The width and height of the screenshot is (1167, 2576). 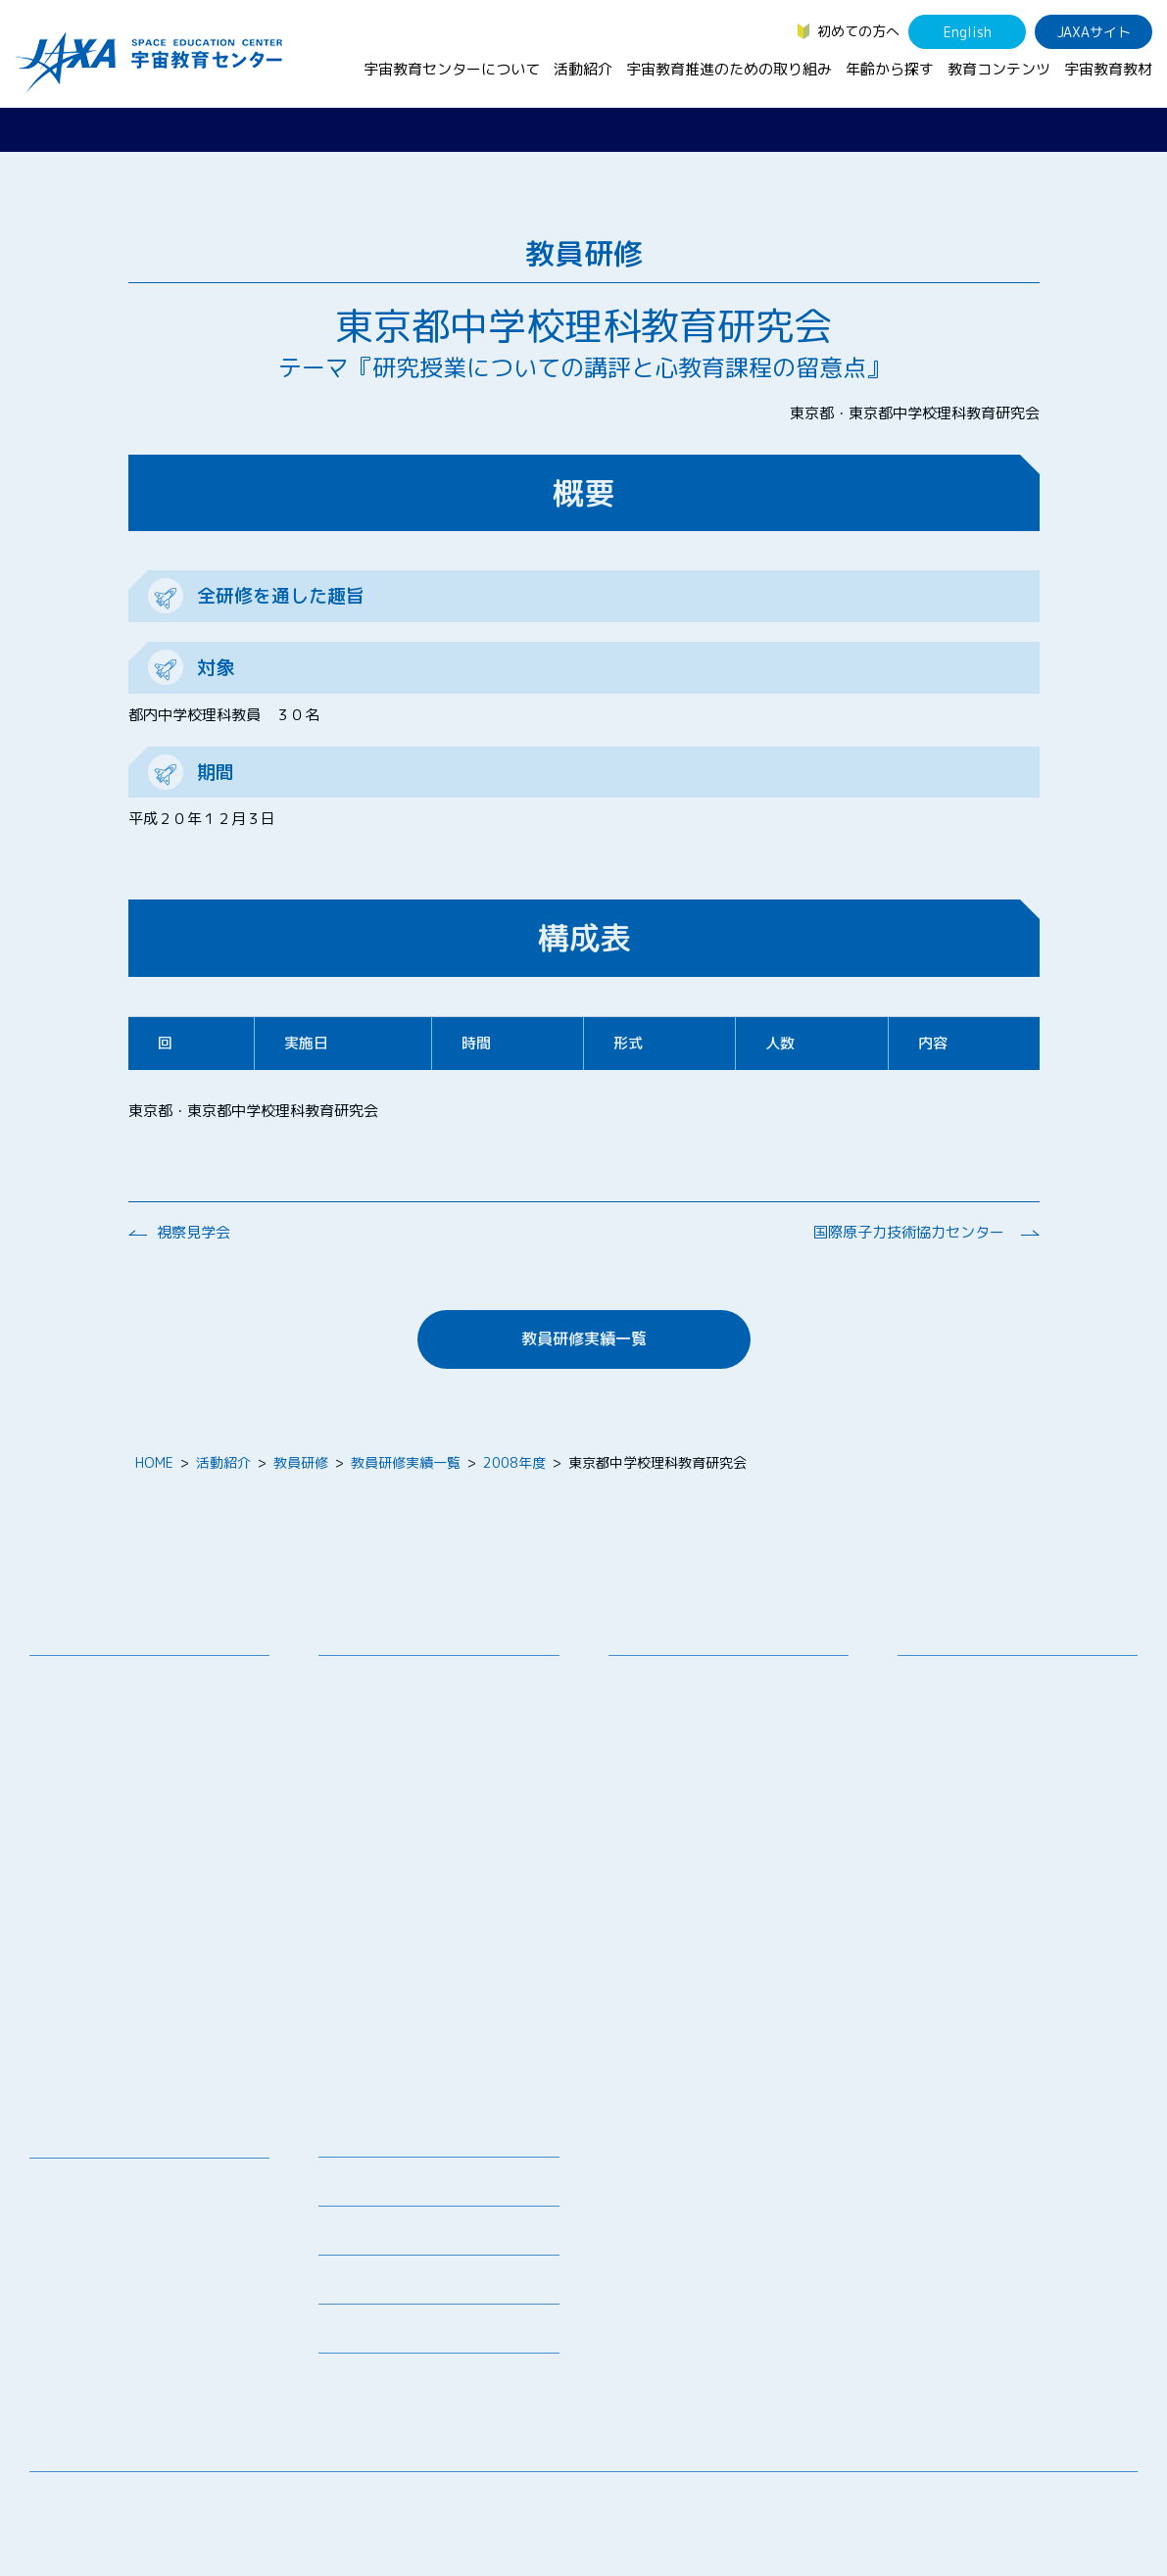 I want to click on 2008年度, so click(x=514, y=1462).